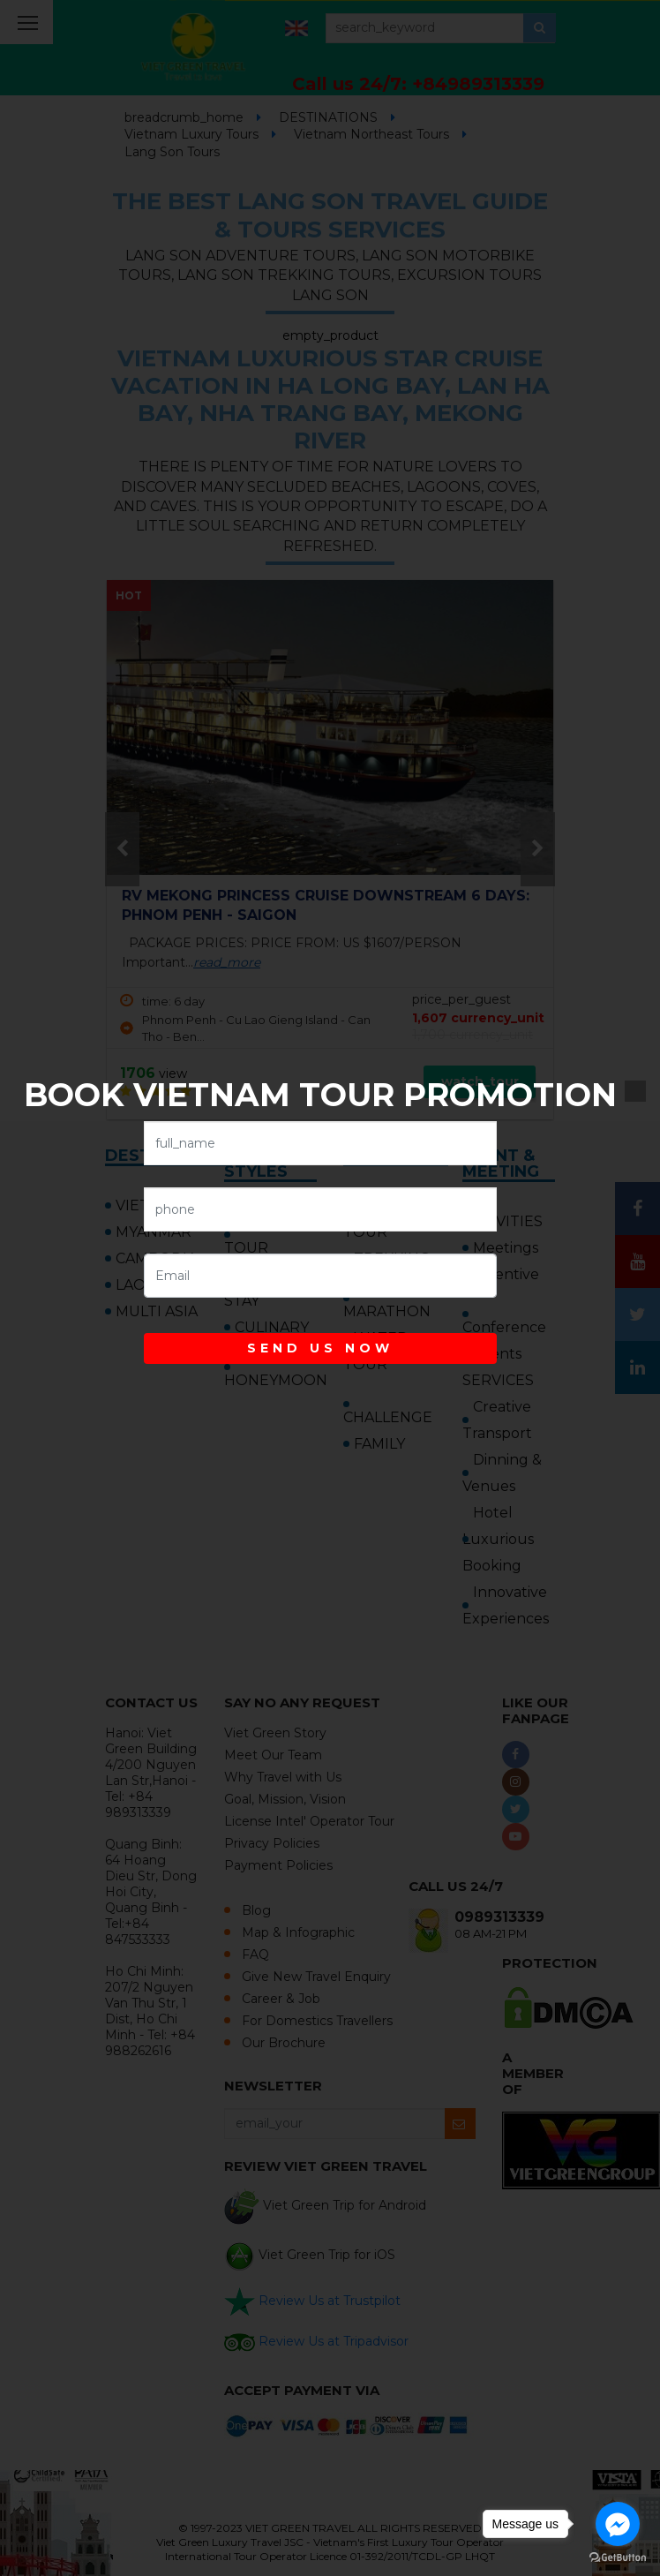 This screenshot has width=660, height=2576. What do you see at coordinates (617, 2558) in the screenshot?
I see `[Go to GetButton.io website]` at bounding box center [617, 2558].